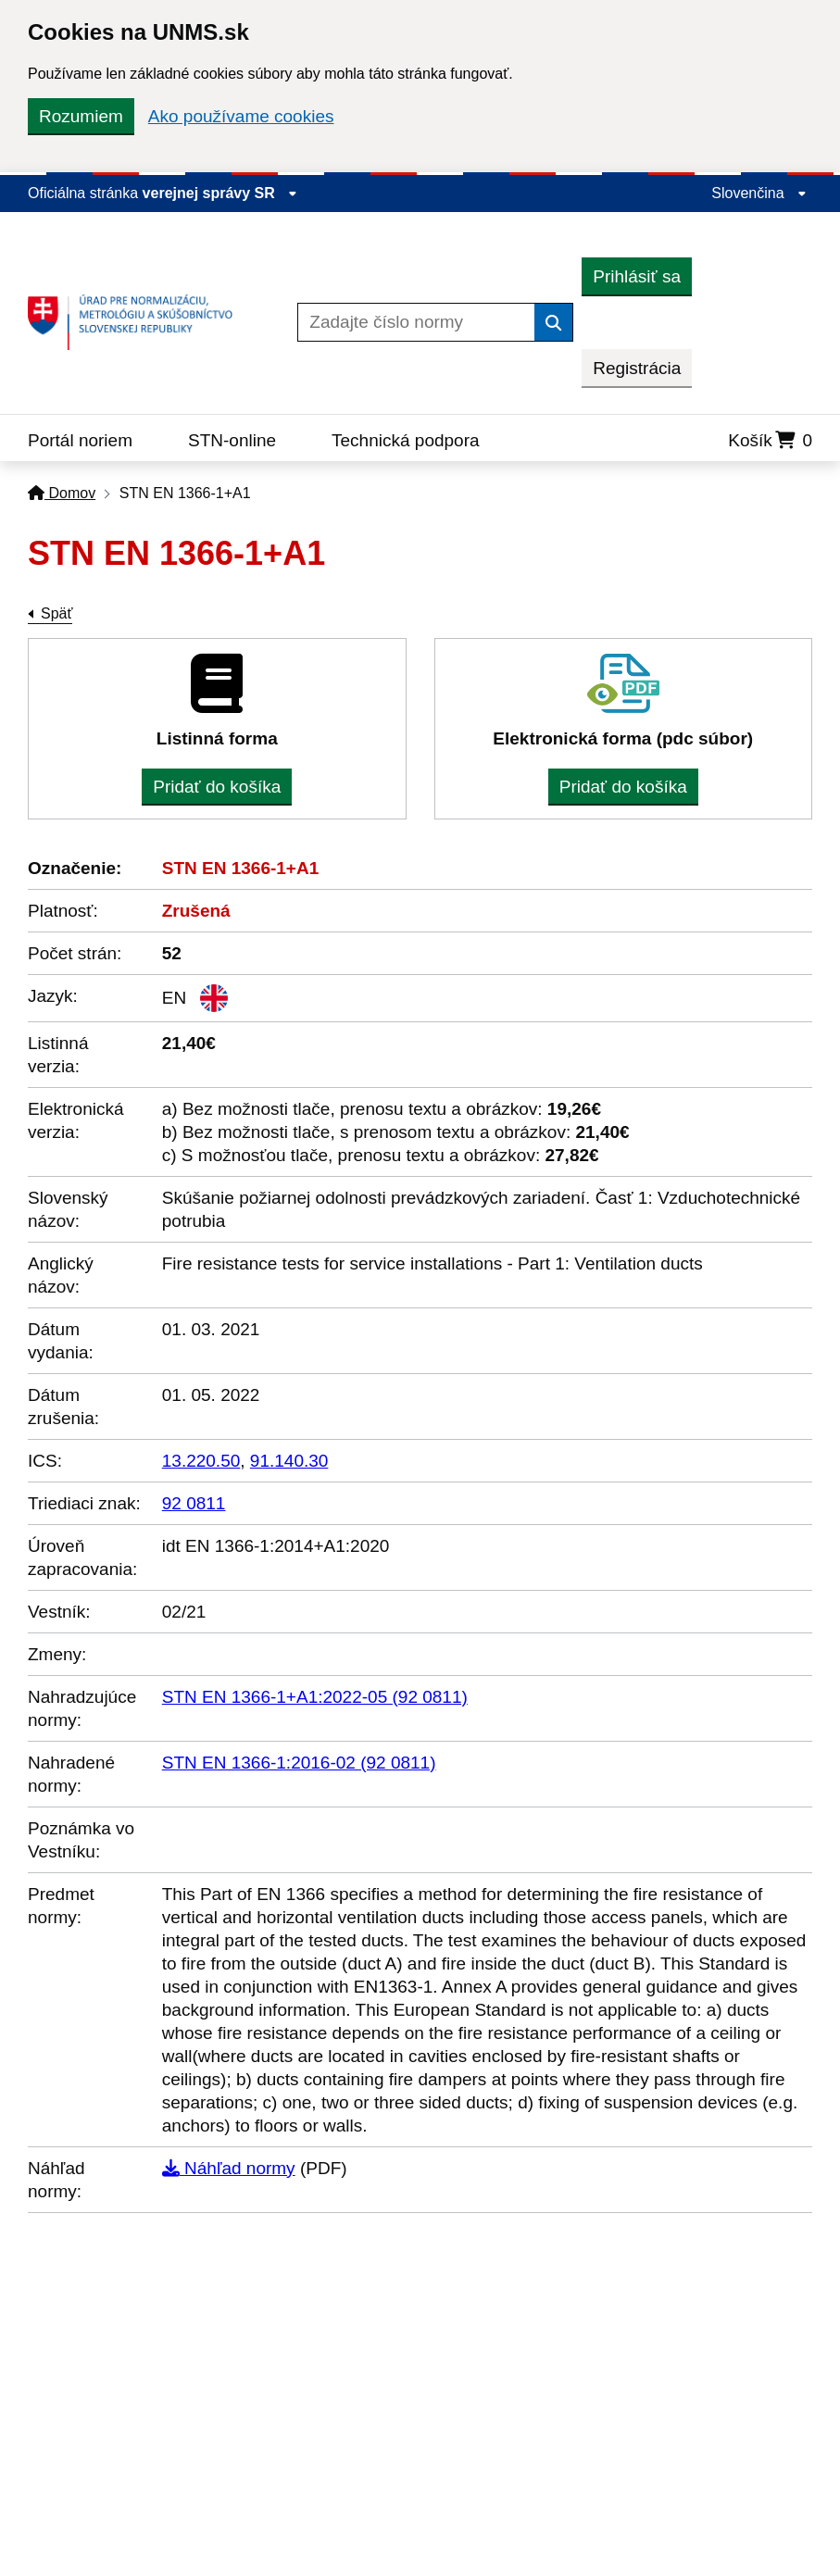  Describe the element at coordinates (228, 2168) in the screenshot. I see `Náhľad normy` at that location.